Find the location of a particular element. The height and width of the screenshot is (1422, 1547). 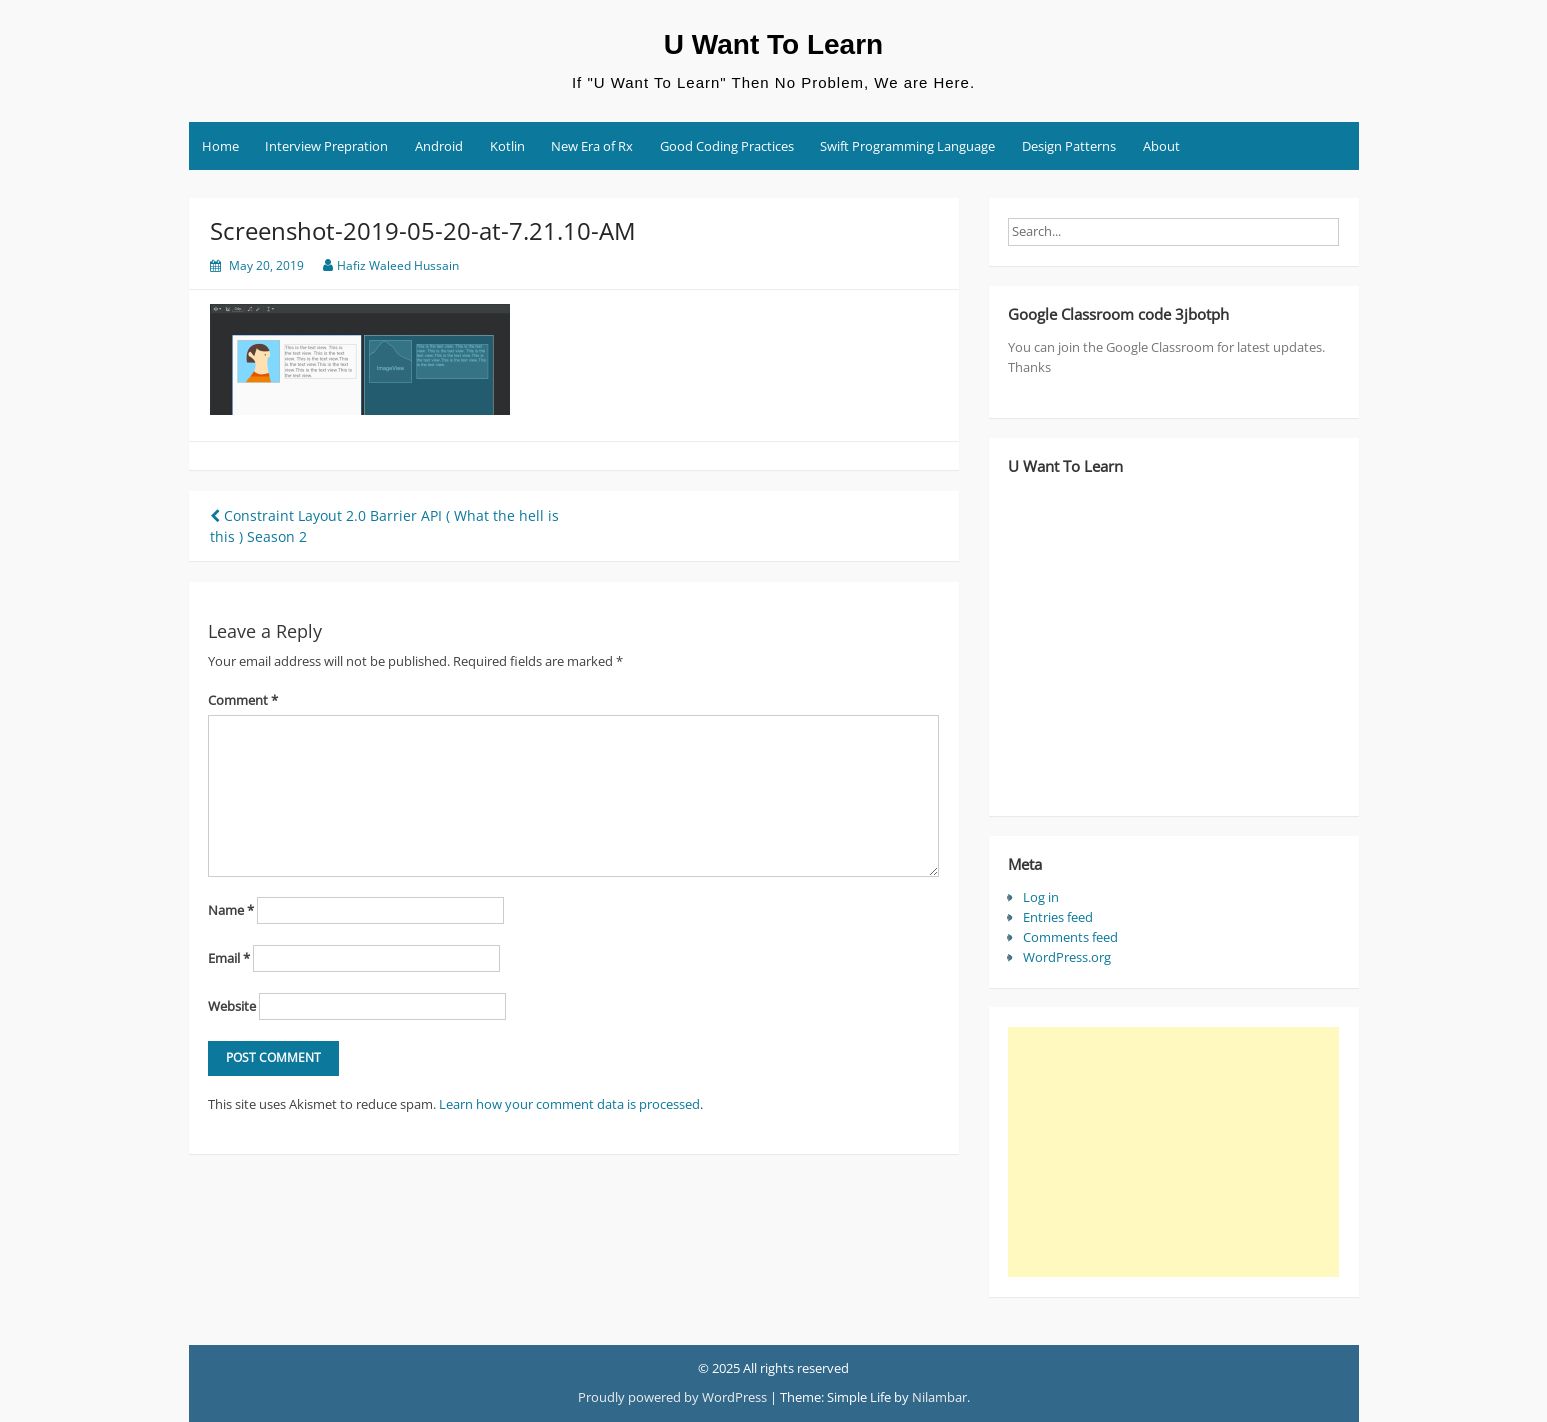

WordPress.org is located at coordinates (1067, 957).